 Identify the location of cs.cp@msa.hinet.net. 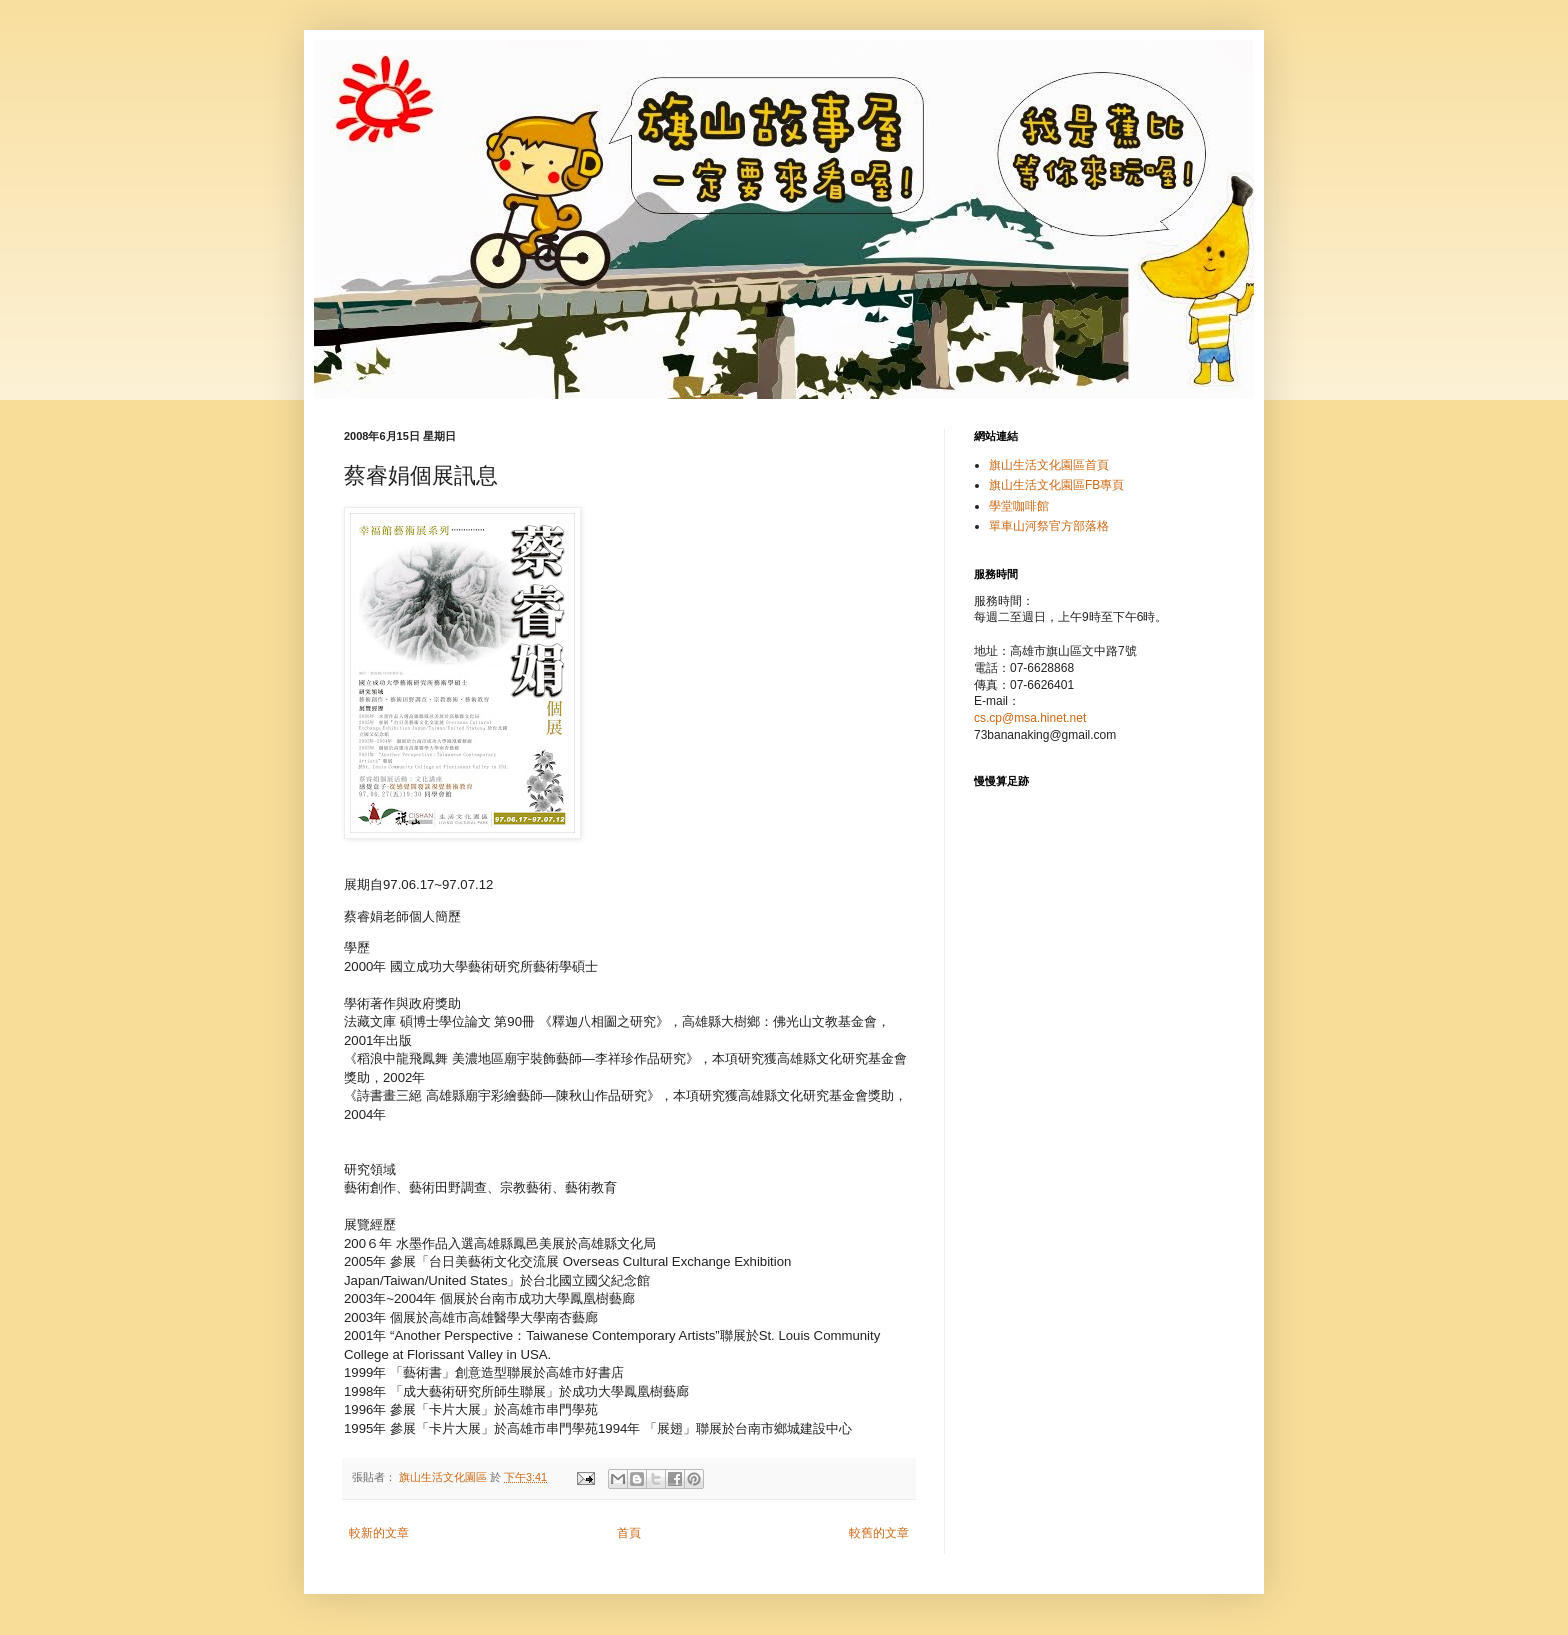
(1030, 718).